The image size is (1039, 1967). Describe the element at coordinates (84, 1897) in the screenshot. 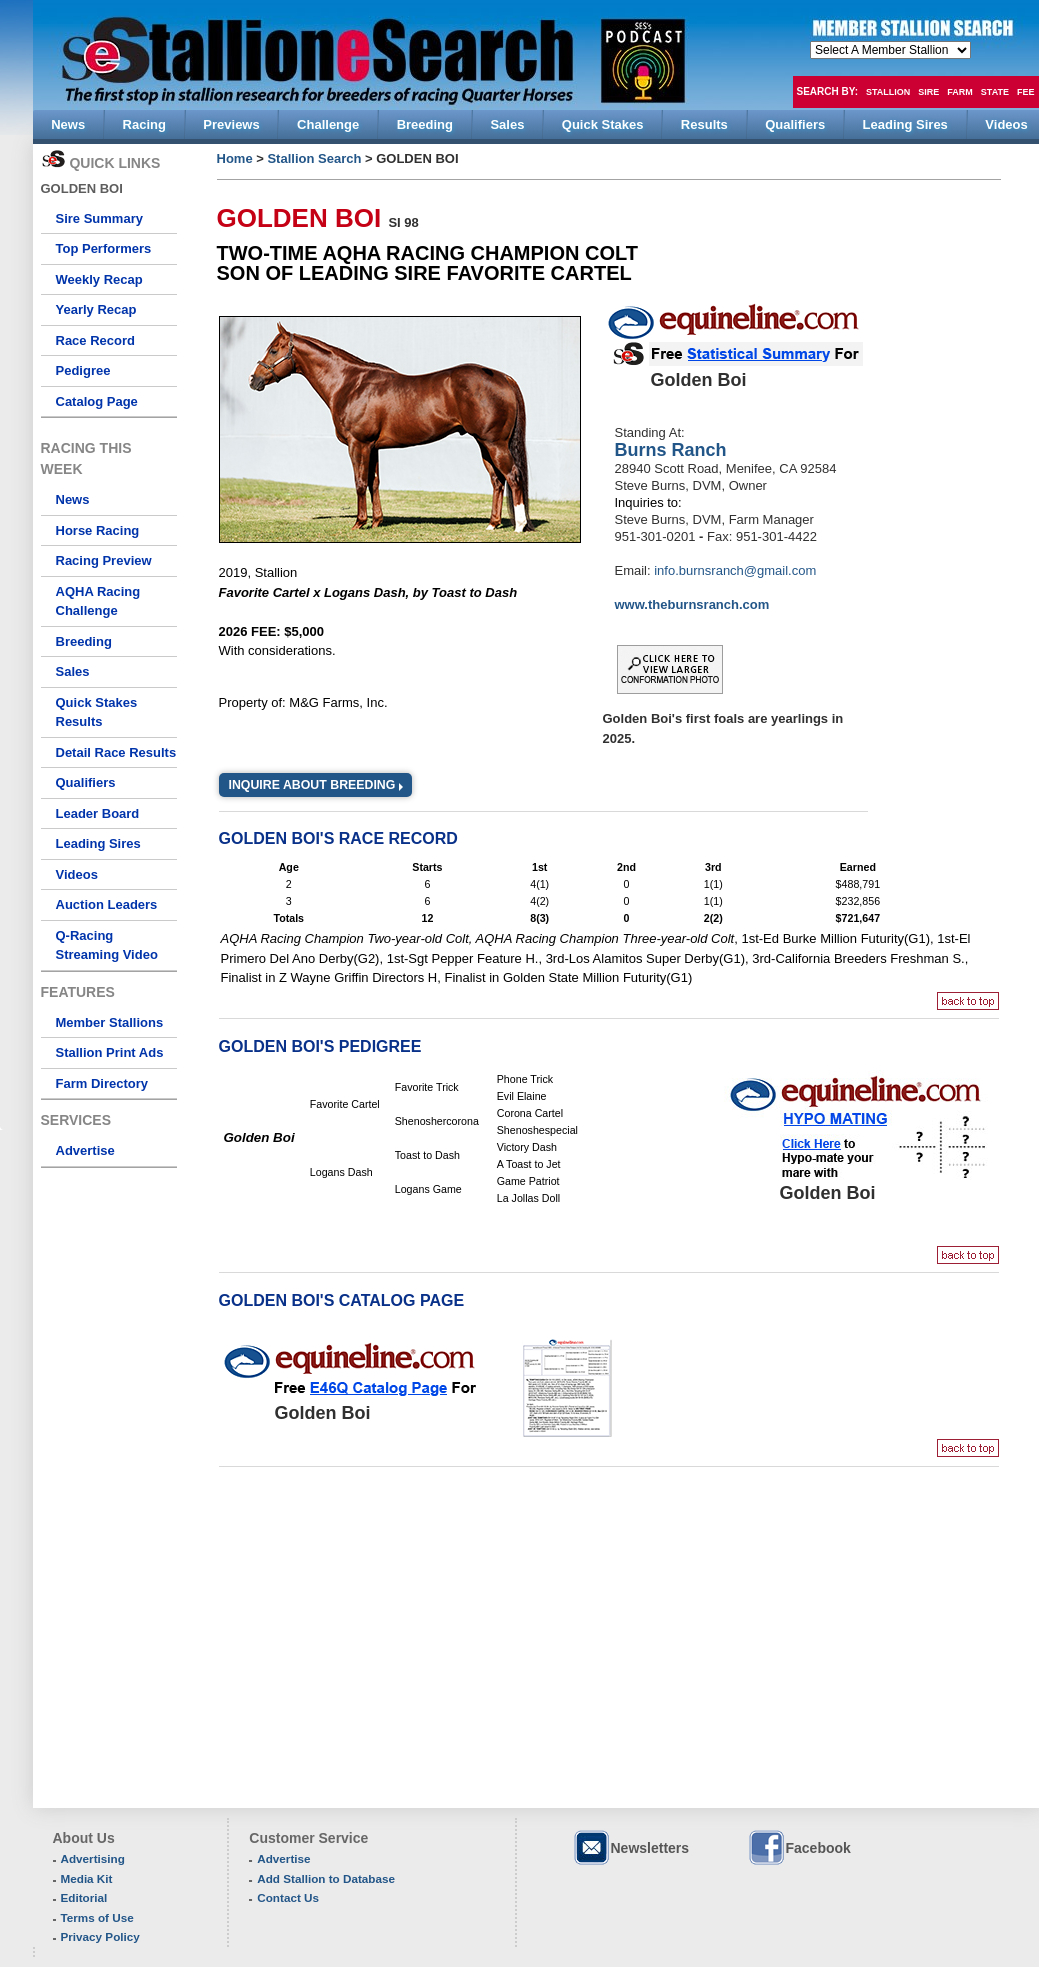

I see `Editorial` at that location.